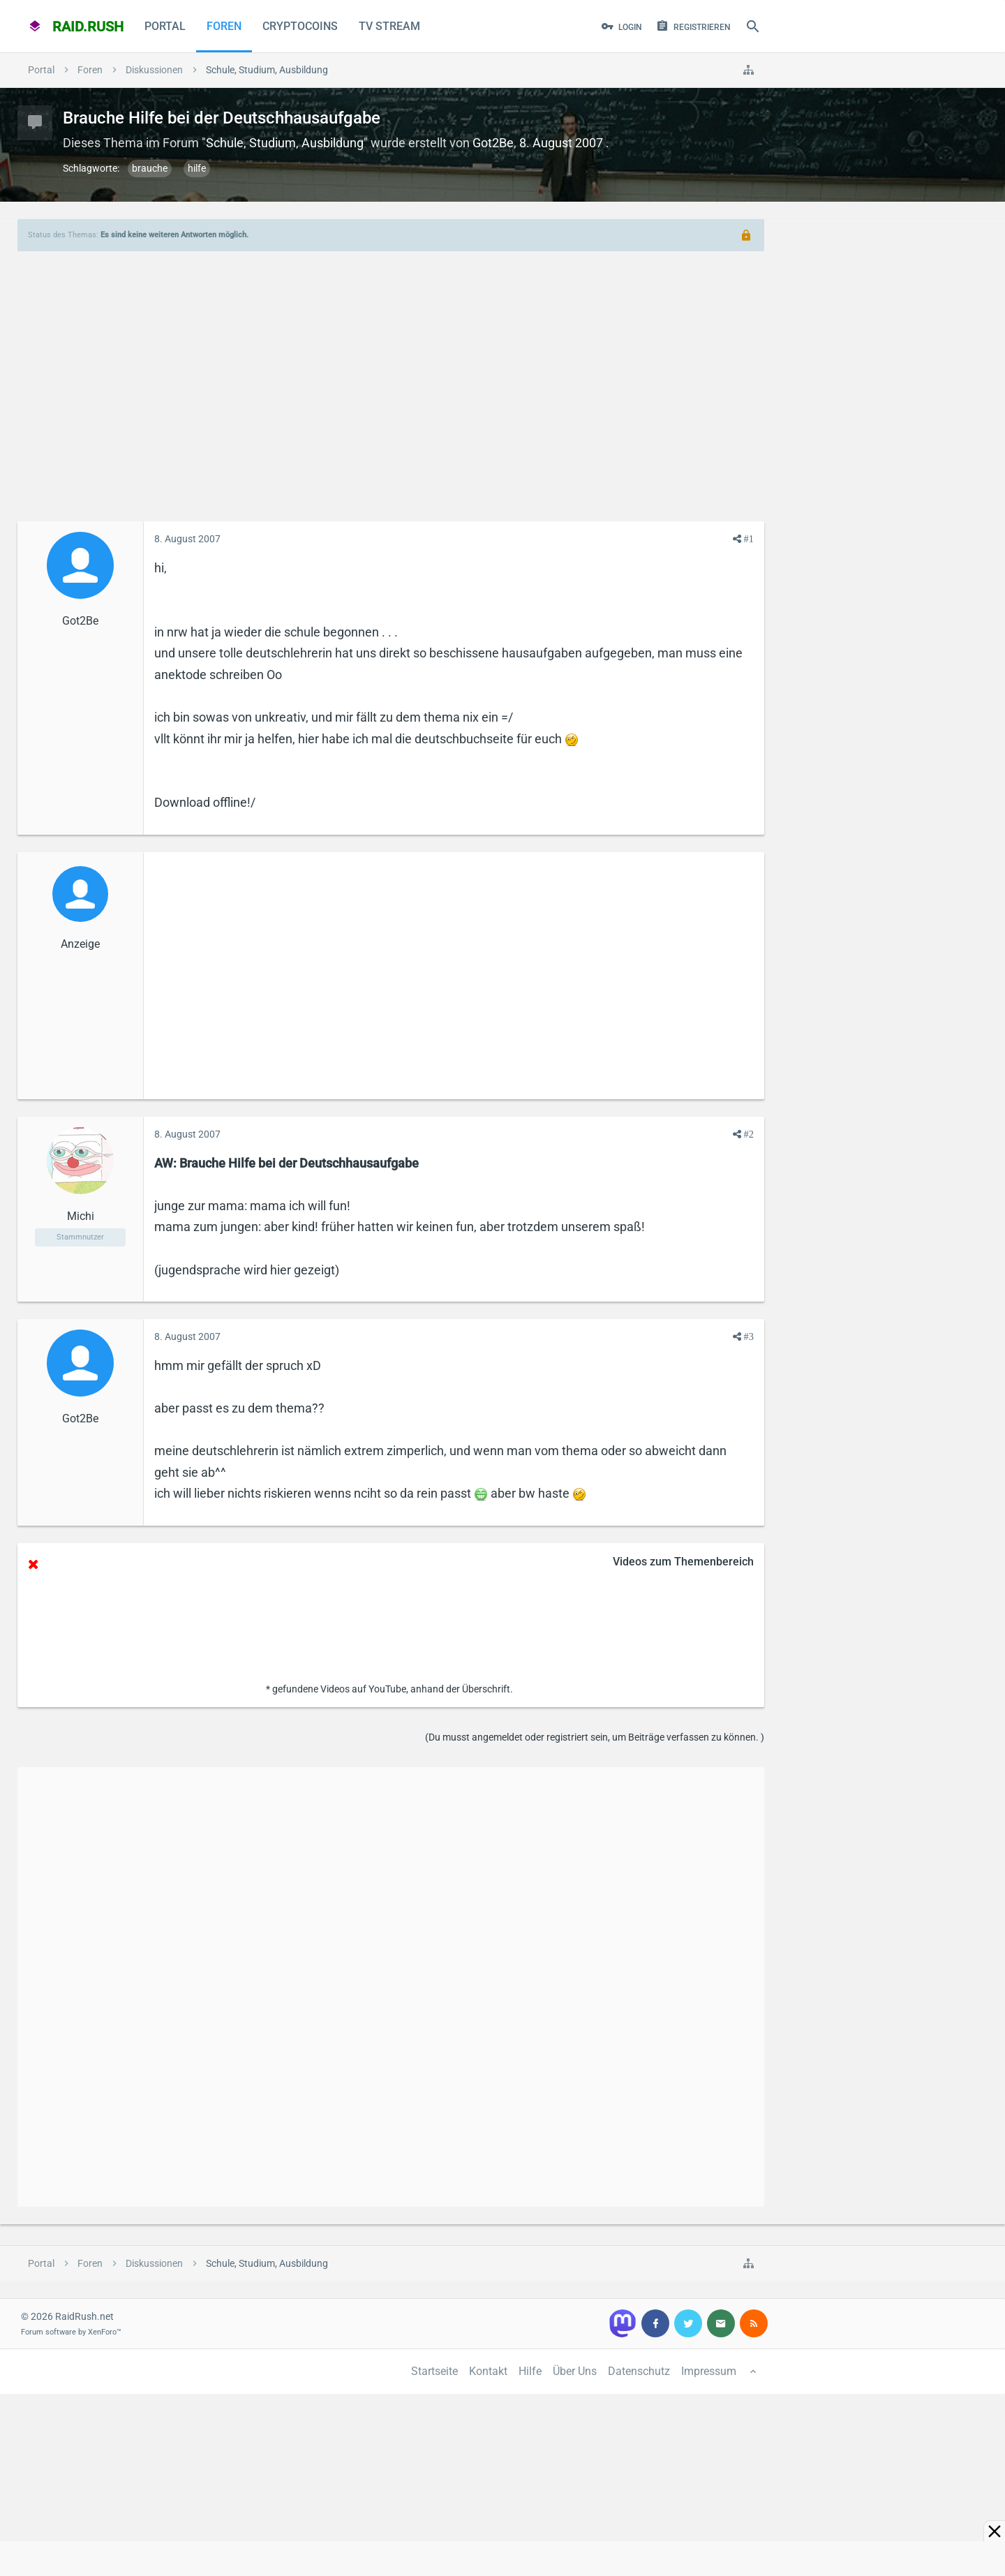 Image resolution: width=1005 pixels, height=2576 pixels. I want to click on Hilfe, so click(530, 2371).